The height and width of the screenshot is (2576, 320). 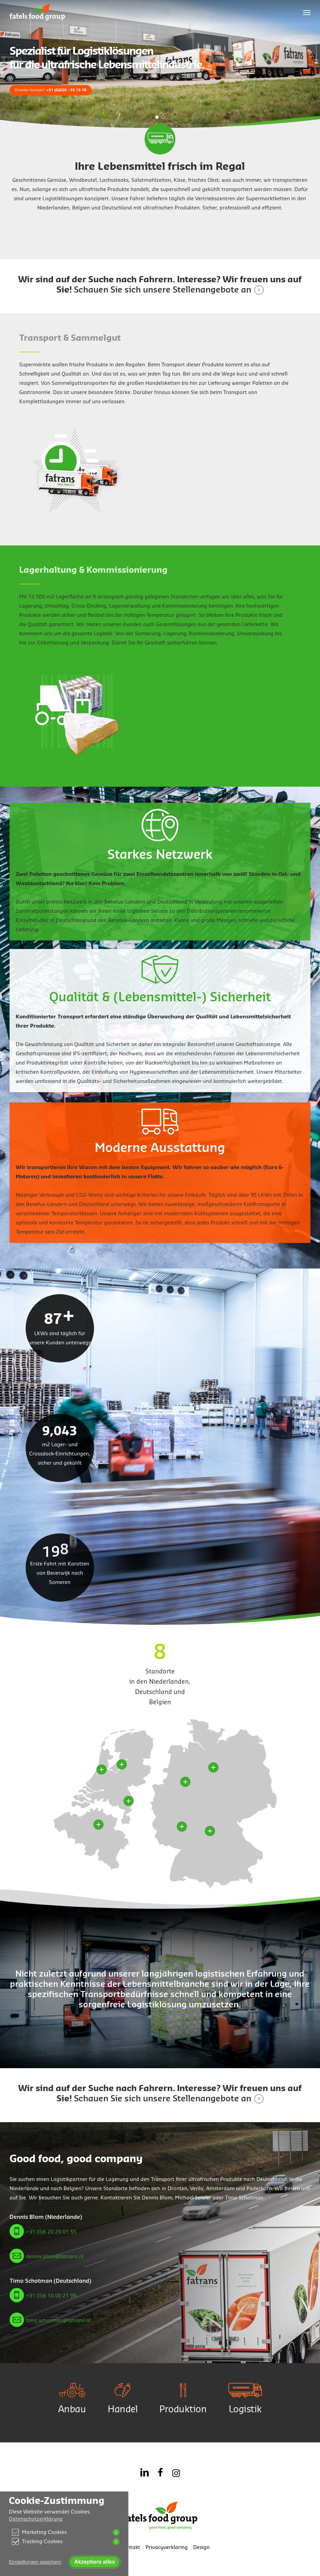 I want to click on Kontakt, so click(x=130, y=2547).